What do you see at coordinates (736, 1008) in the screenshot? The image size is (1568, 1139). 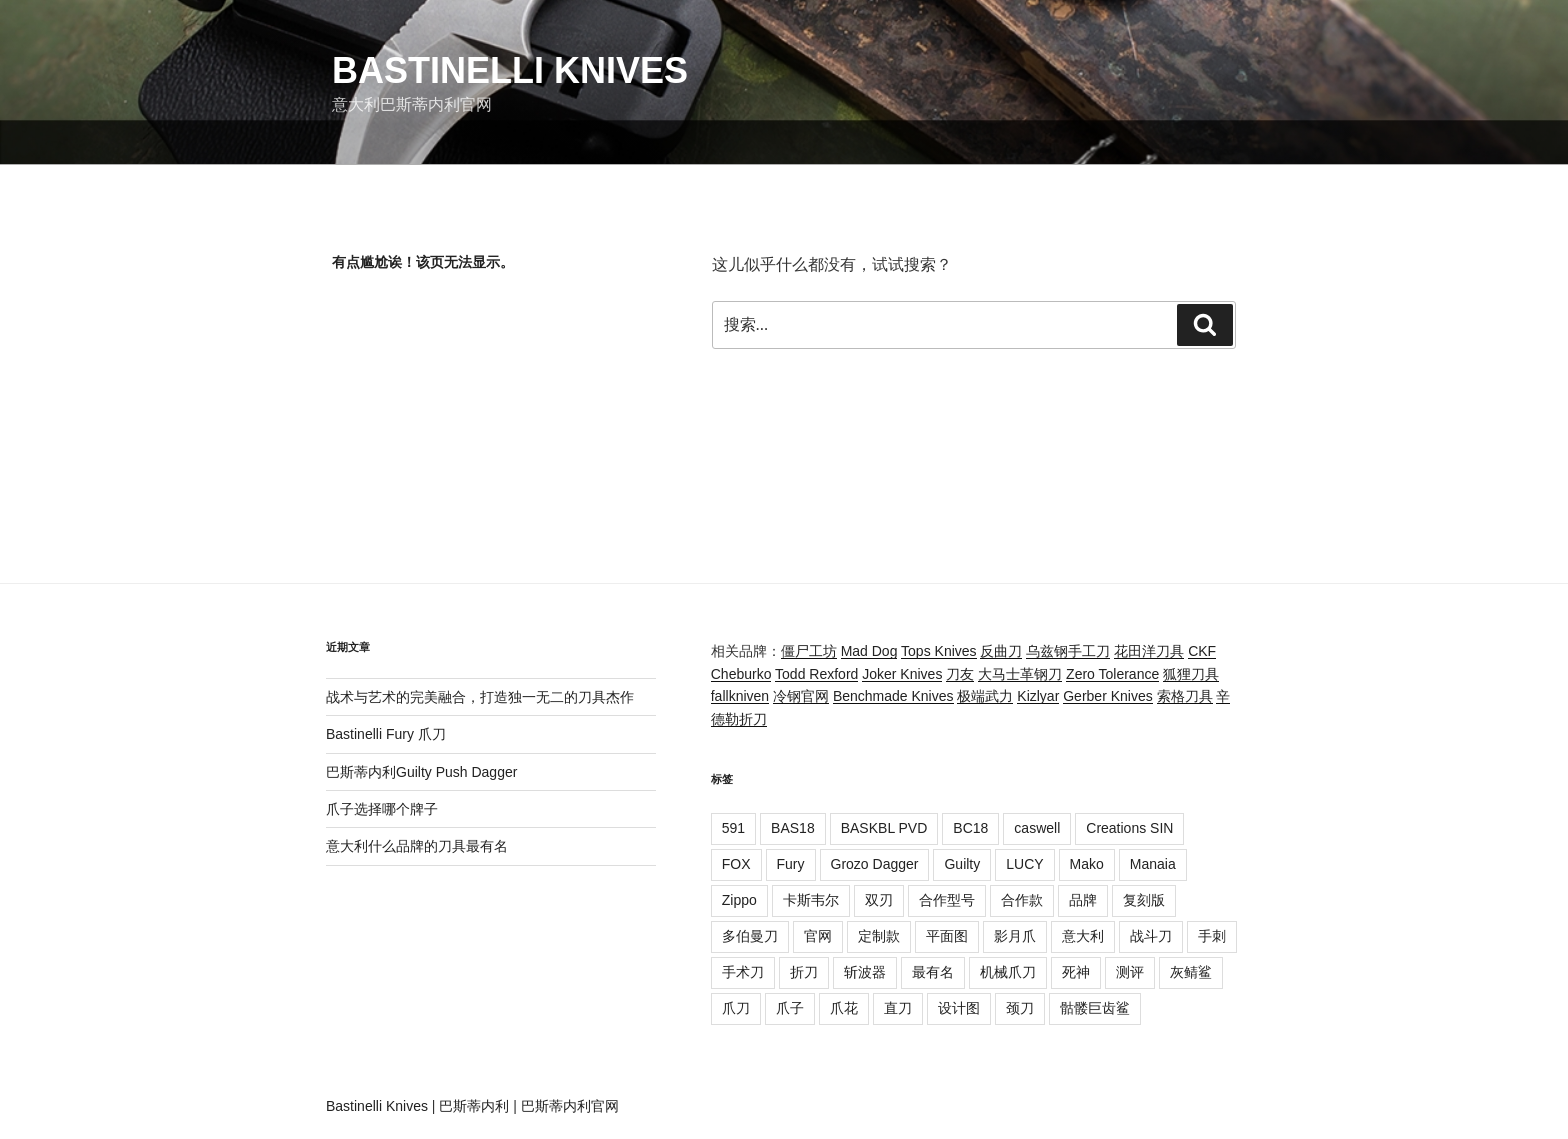 I see `爪刀` at bounding box center [736, 1008].